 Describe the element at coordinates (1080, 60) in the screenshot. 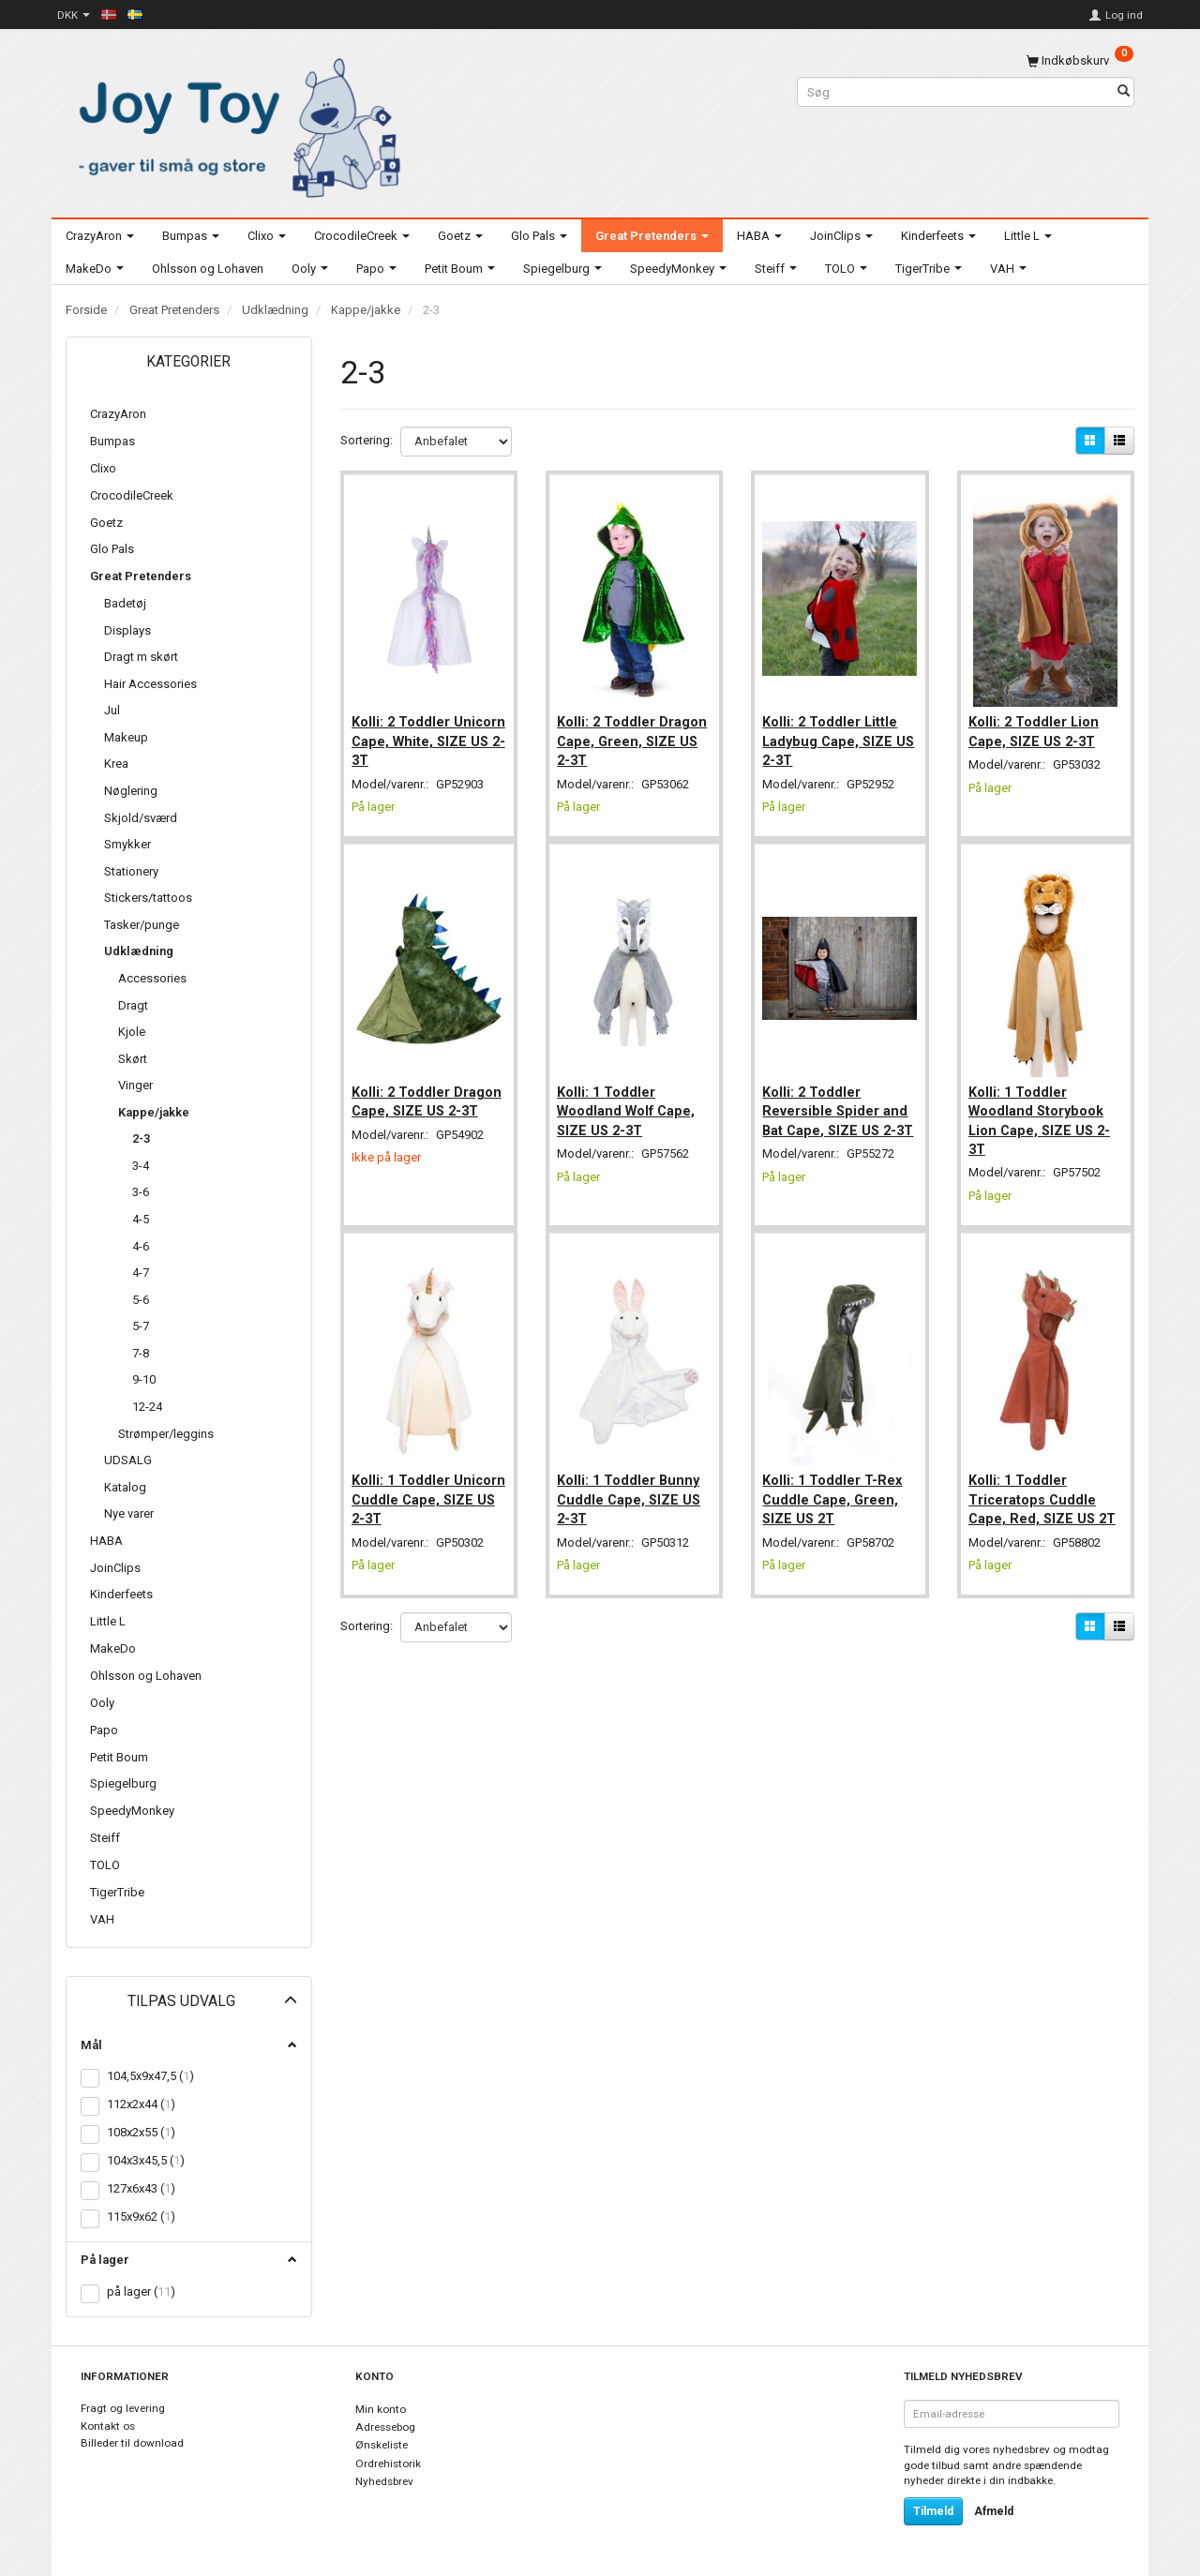

I see `[Indkøbskurv]` at that location.